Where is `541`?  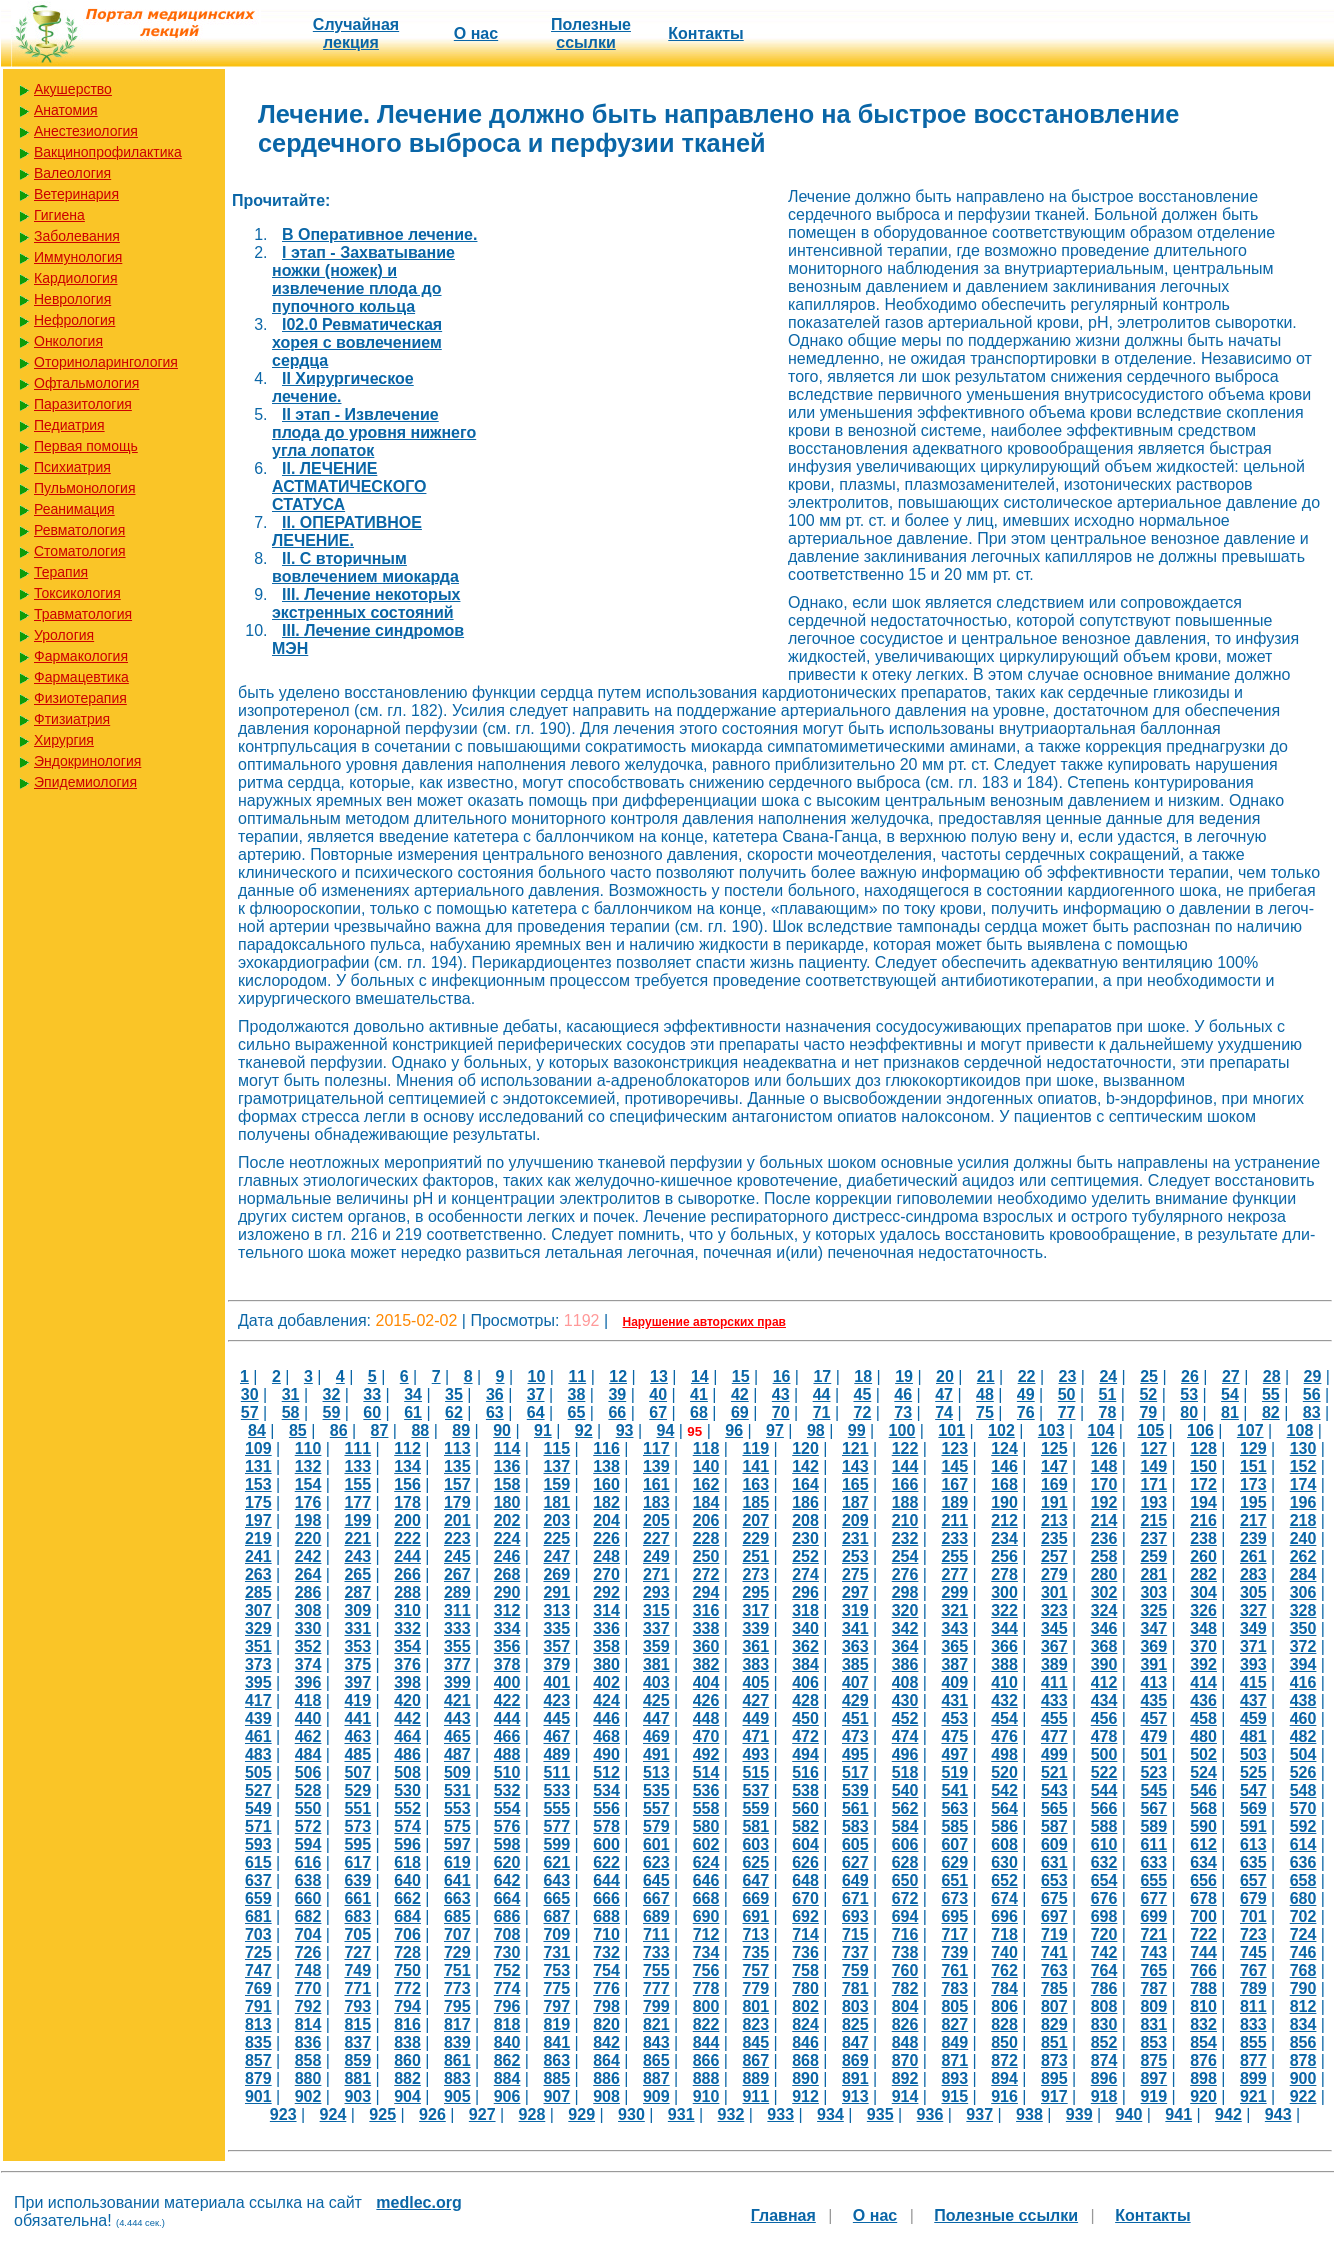
541 is located at coordinates (954, 1790).